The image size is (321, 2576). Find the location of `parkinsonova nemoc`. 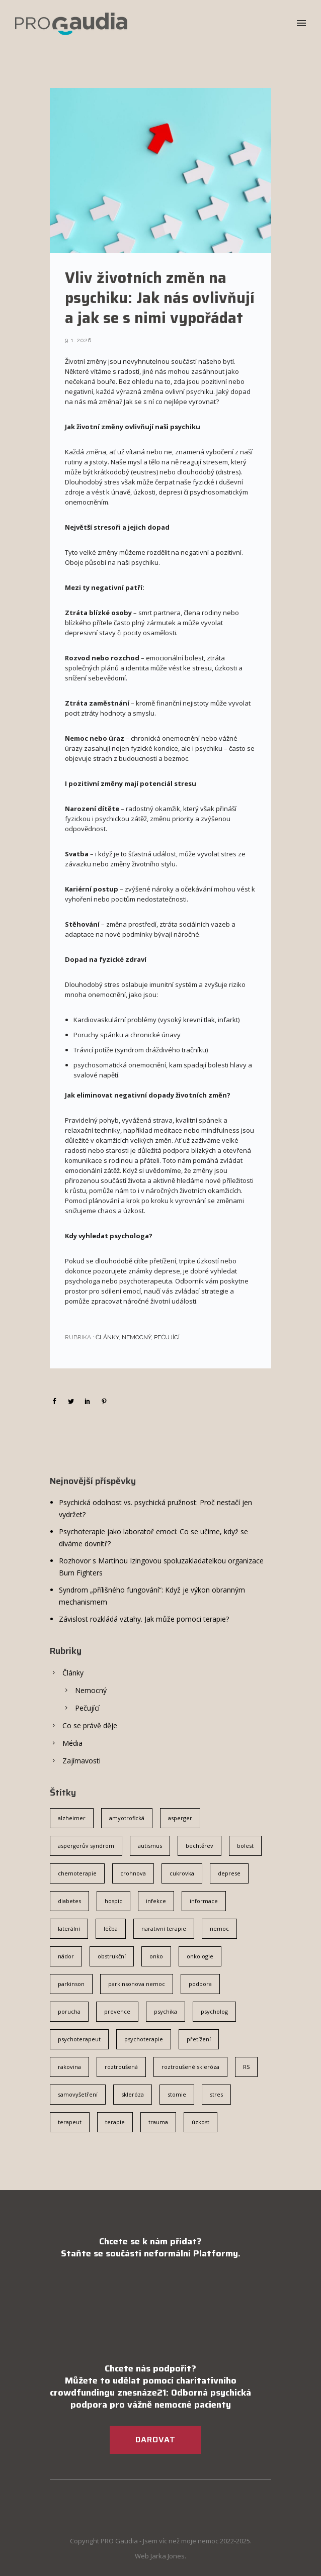

parkinsonova nemoc is located at coordinates (136, 1984).